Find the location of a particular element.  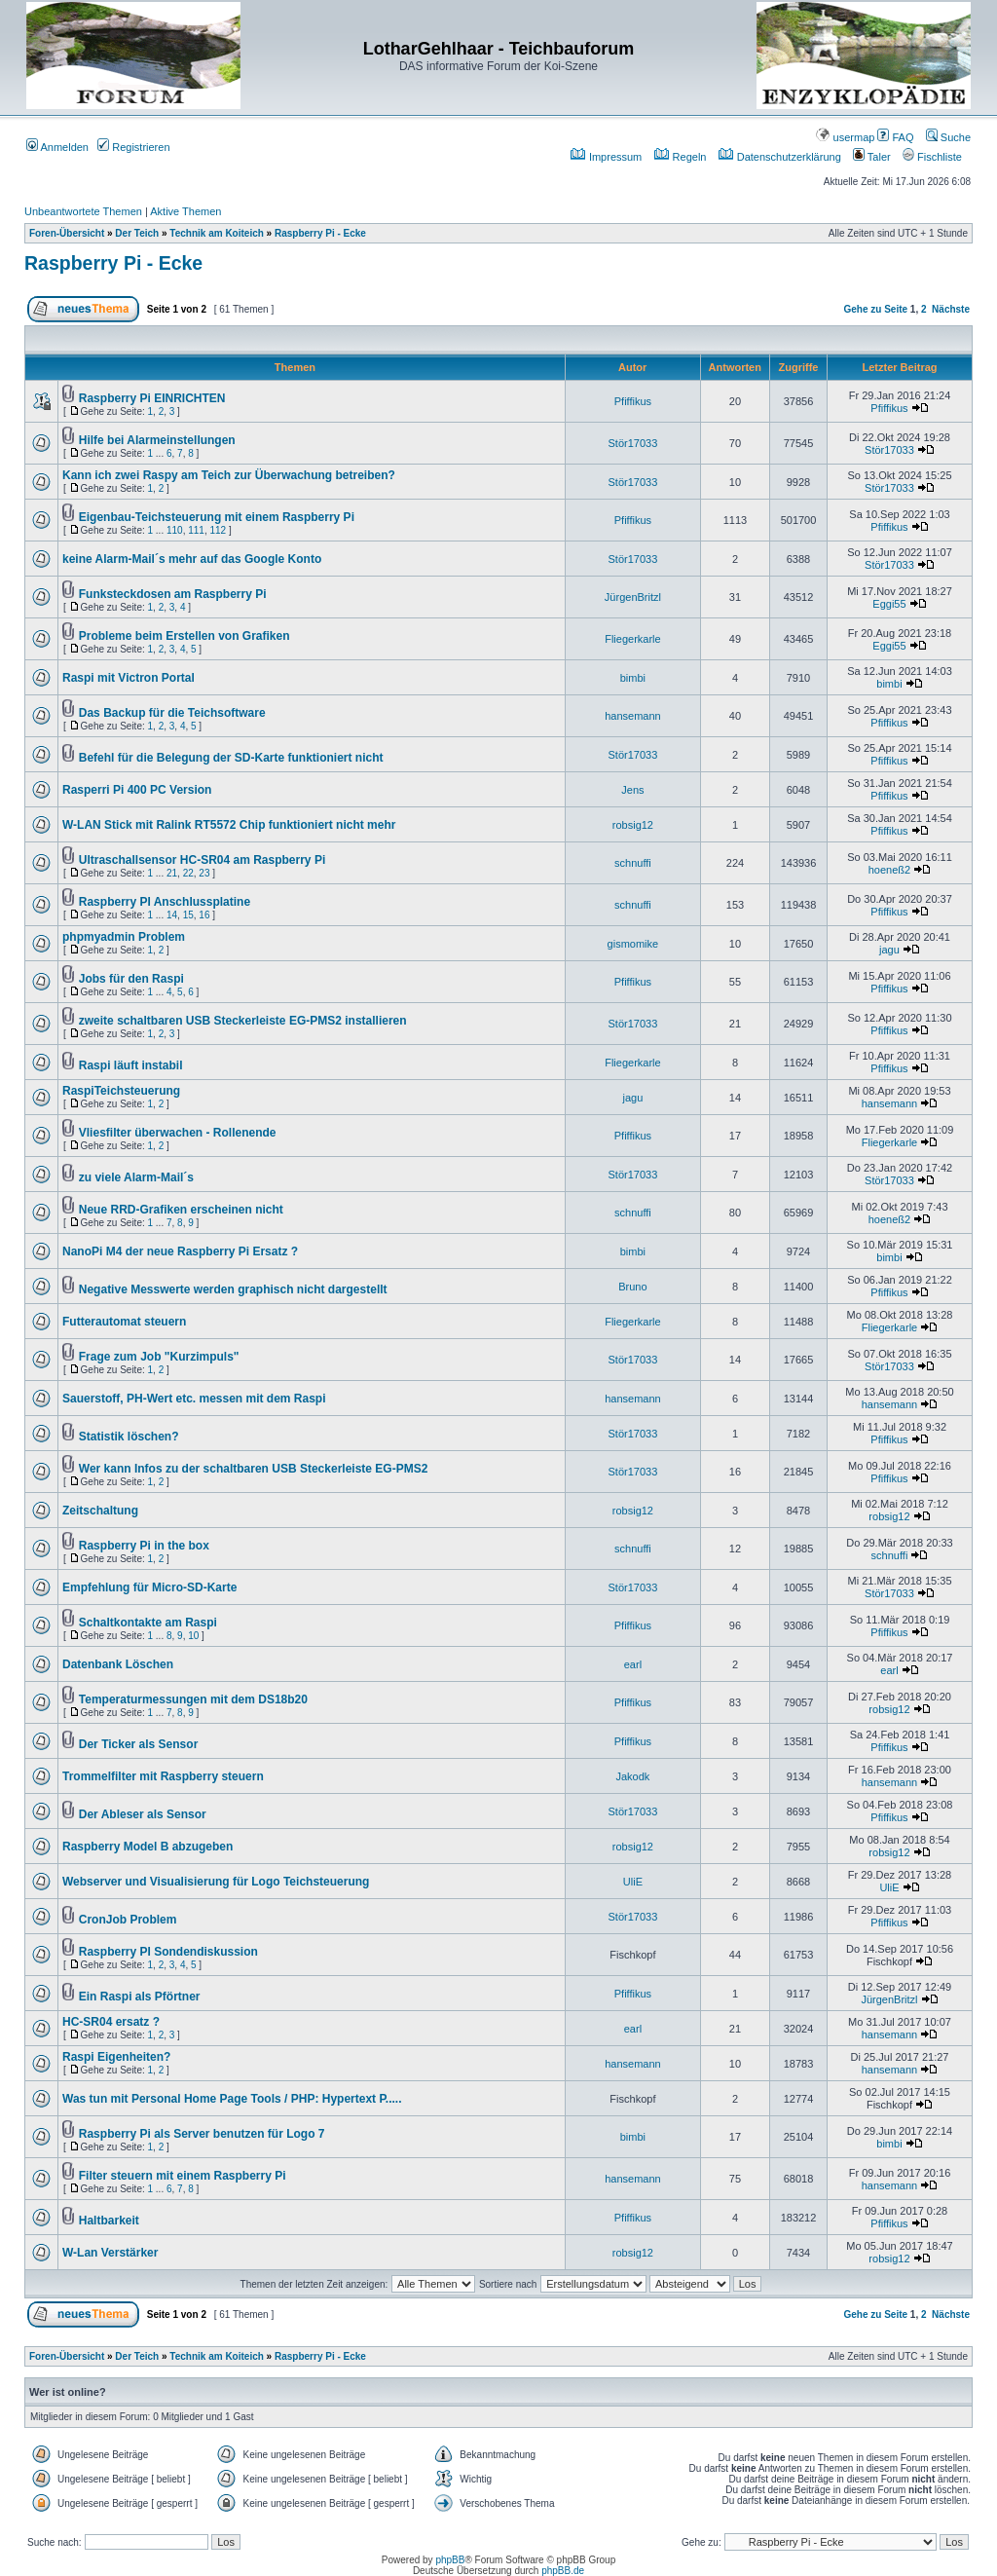

Jobs für den Raspi is located at coordinates (131, 979).